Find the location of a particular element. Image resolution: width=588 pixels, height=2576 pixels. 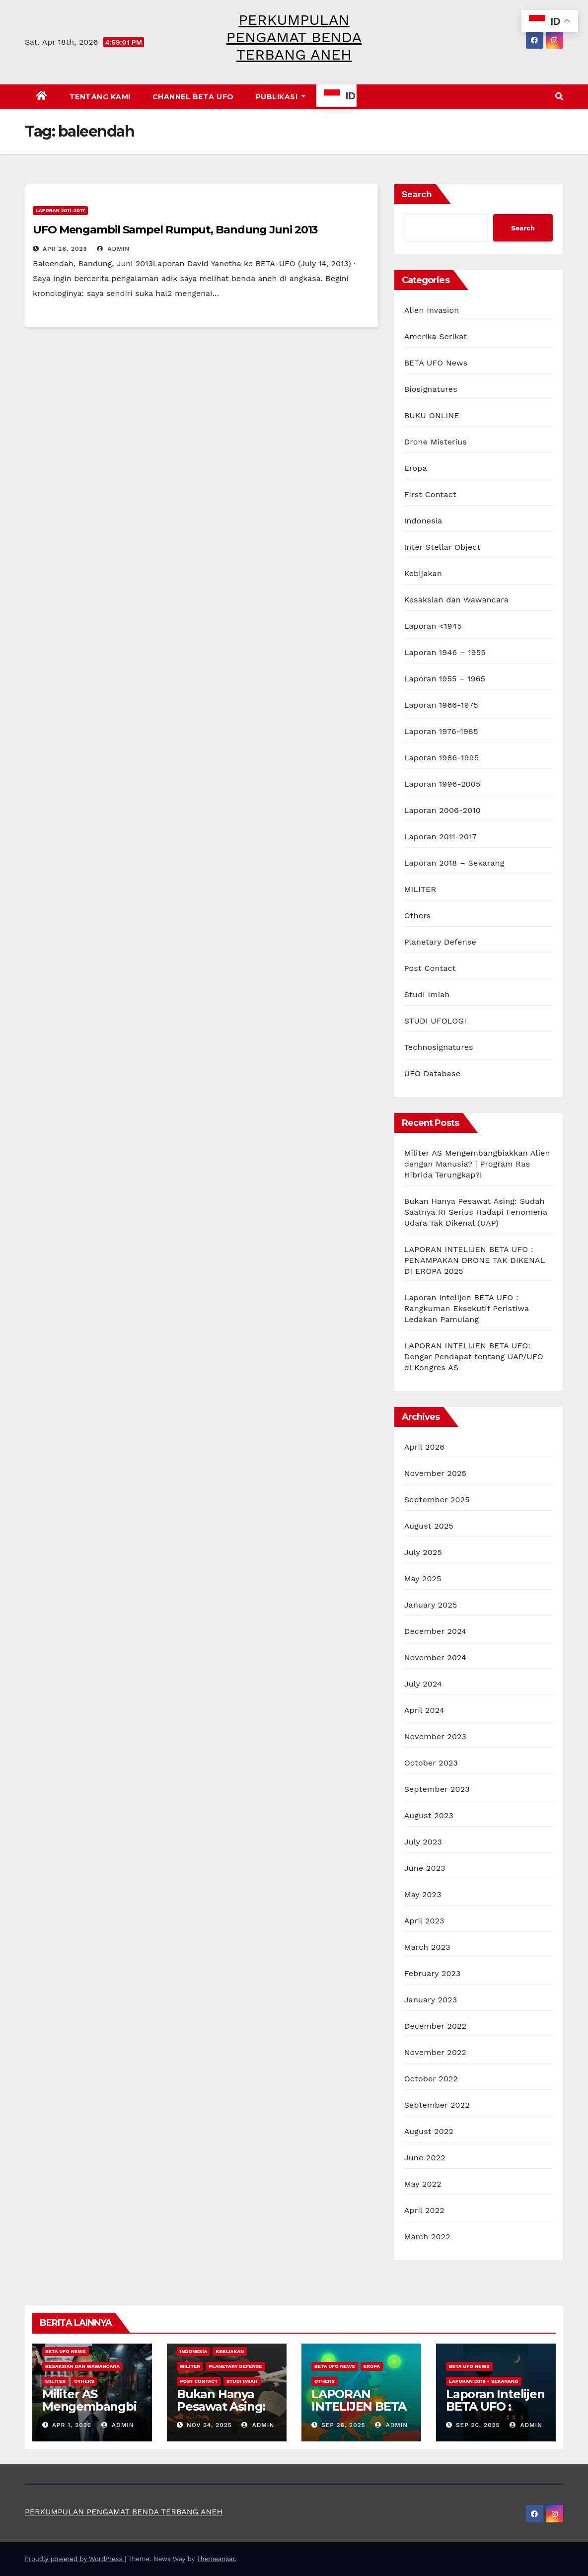

September 2023 is located at coordinates (437, 1789).